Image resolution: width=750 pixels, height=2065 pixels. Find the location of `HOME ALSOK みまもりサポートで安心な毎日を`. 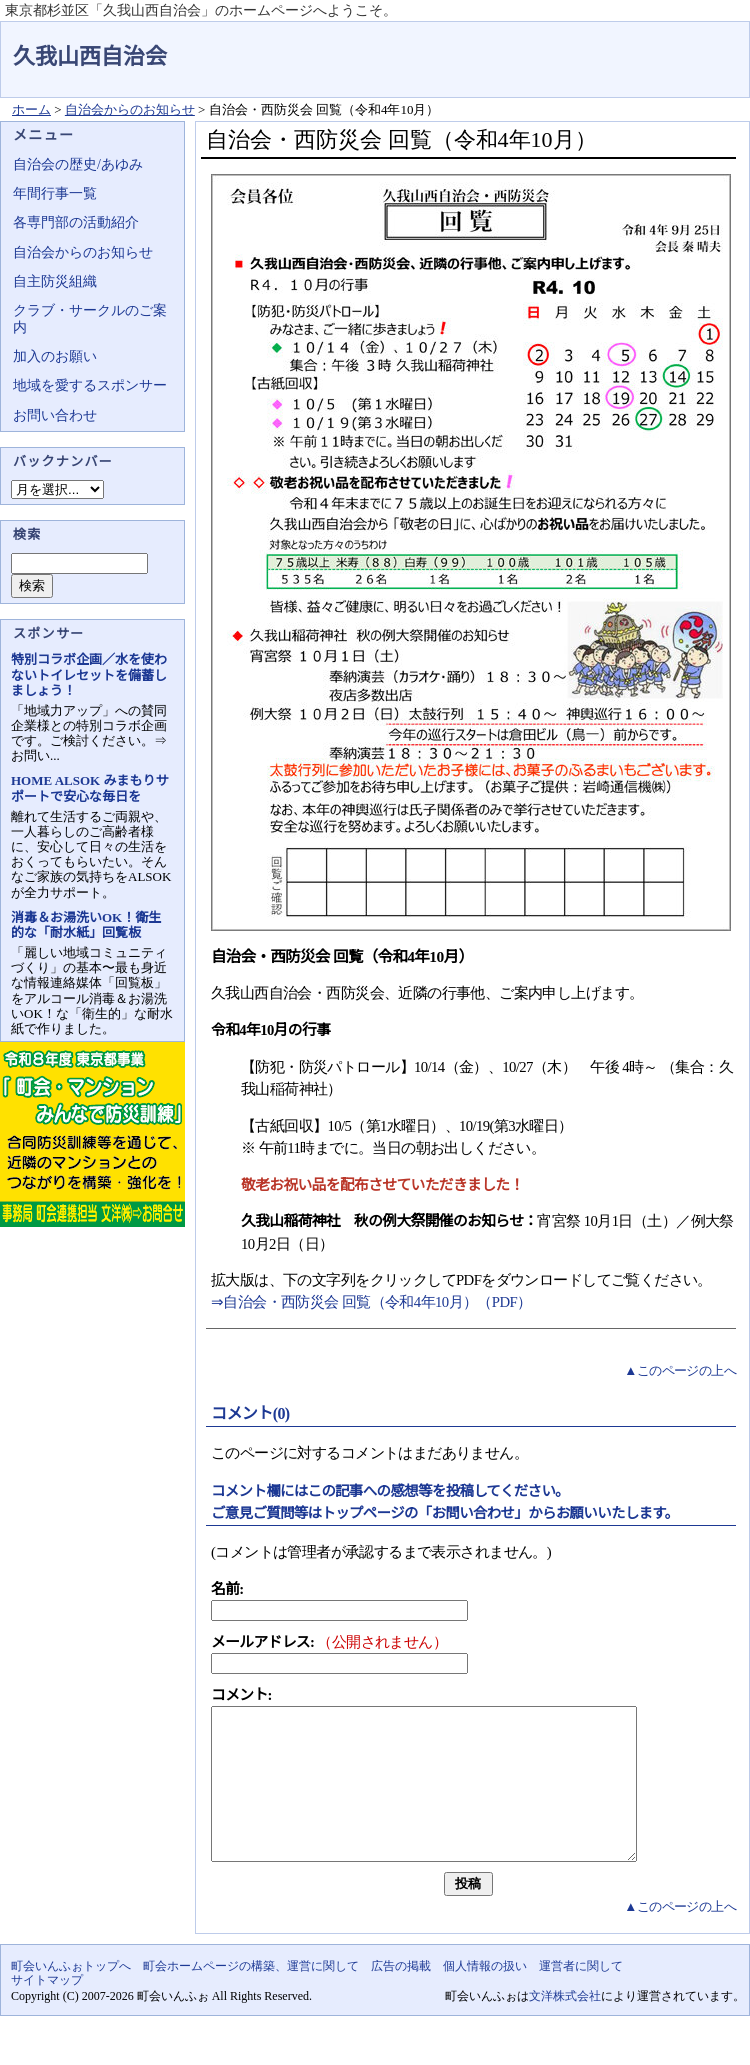

HOME ALSOK みまもりサポートで安心な毎日を is located at coordinates (89, 788).